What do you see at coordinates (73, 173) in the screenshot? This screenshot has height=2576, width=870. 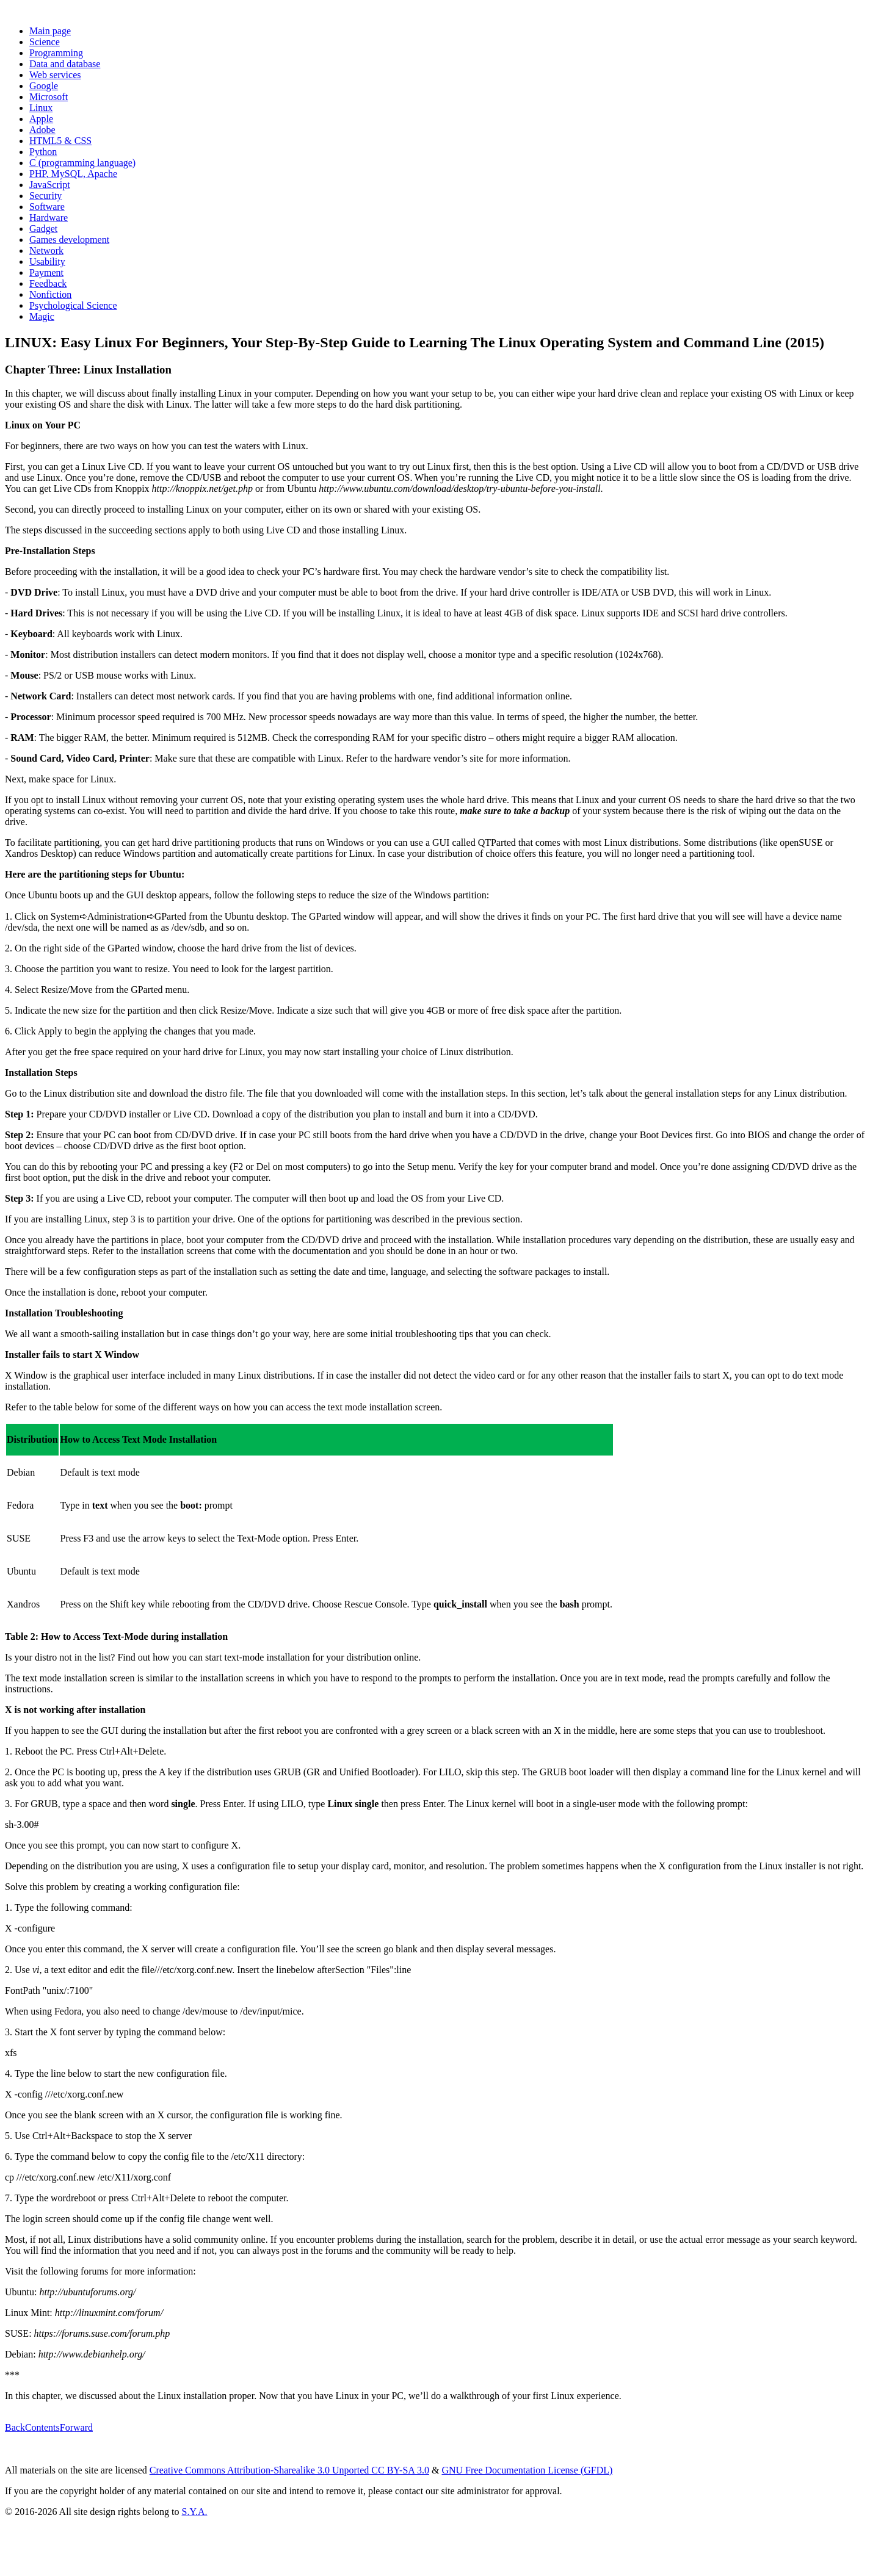 I see `PHP, MySQL, Apache` at bounding box center [73, 173].